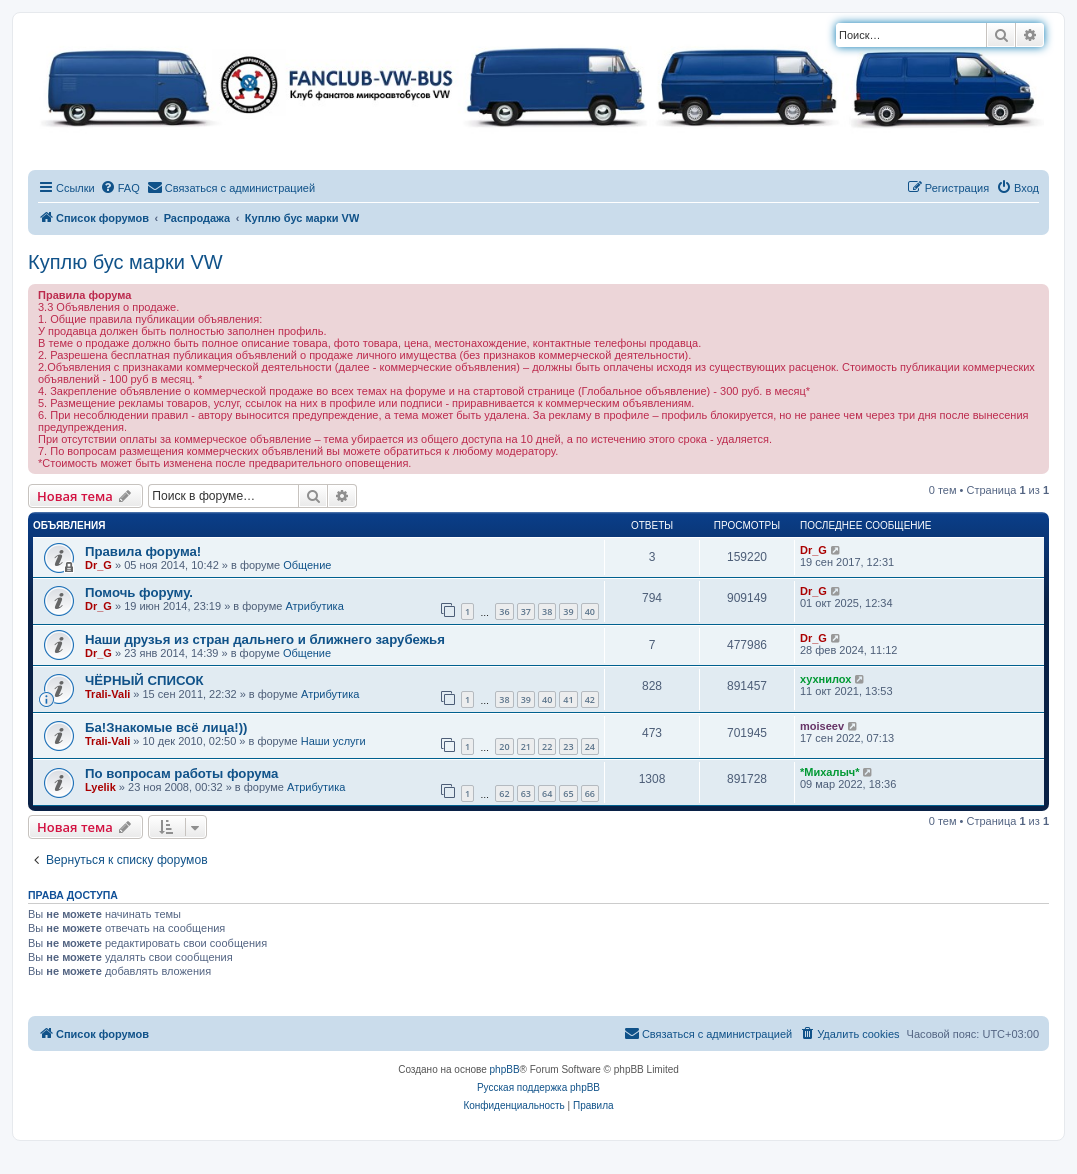 This screenshot has height=1174, width=1077. Describe the element at coordinates (333, 741) in the screenshot. I see `Наши услуги` at that location.